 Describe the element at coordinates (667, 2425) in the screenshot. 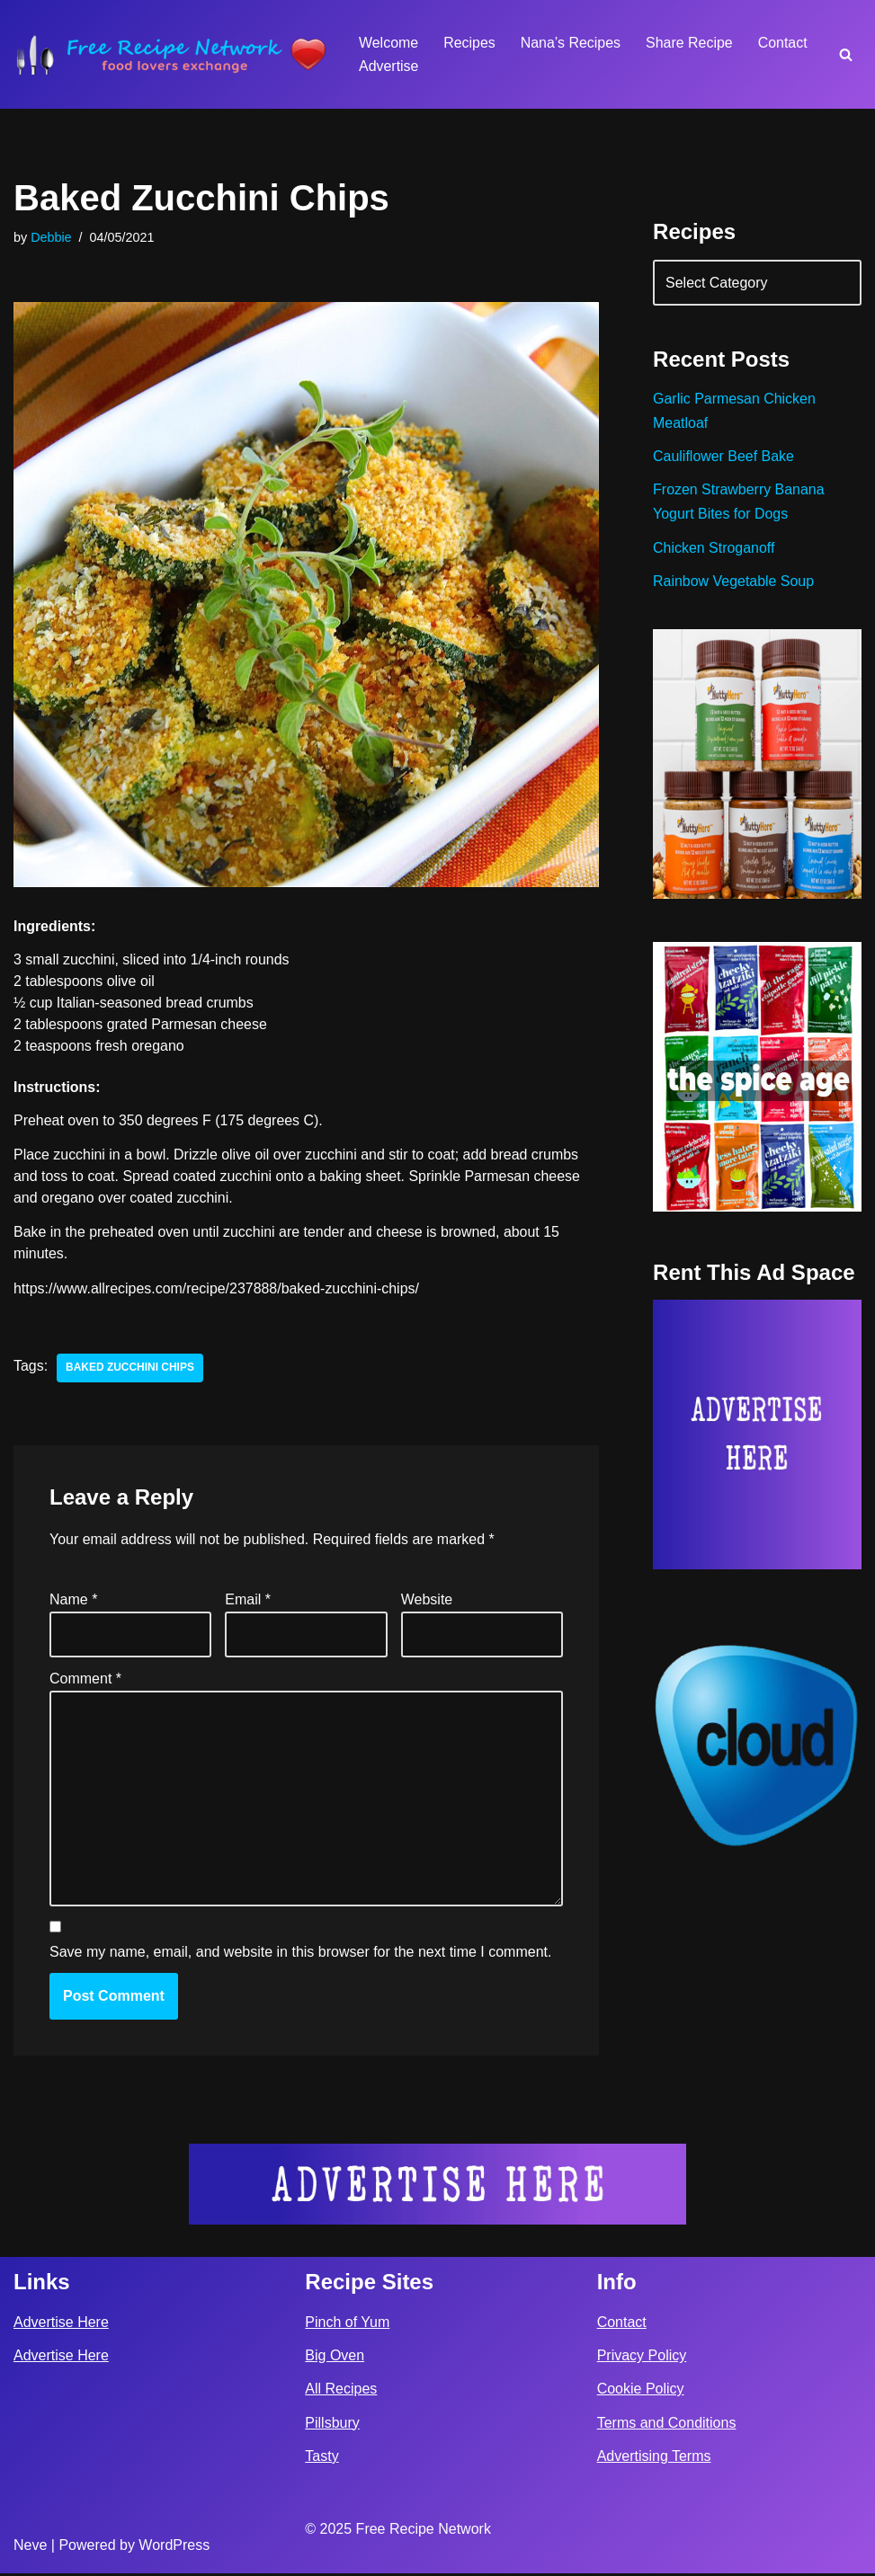

I see `Terms and Conditions` at that location.